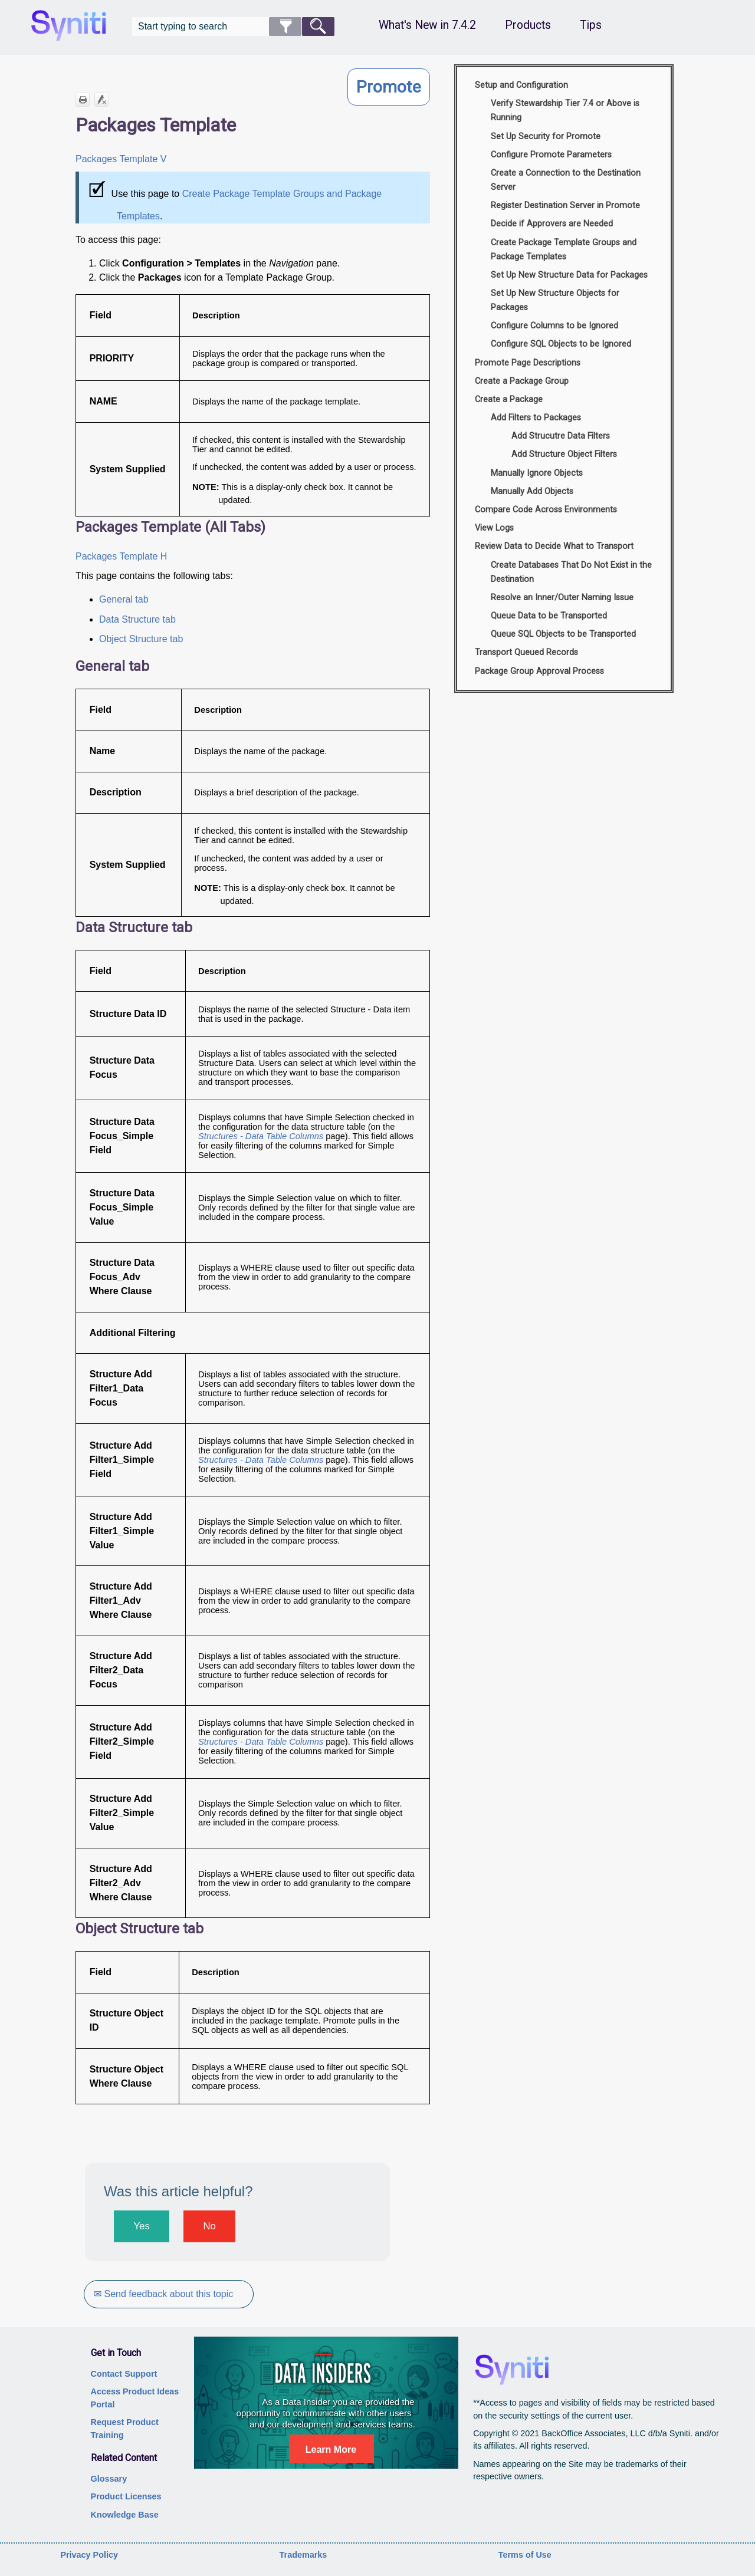  What do you see at coordinates (285, 26) in the screenshot?
I see `[button]` at bounding box center [285, 26].